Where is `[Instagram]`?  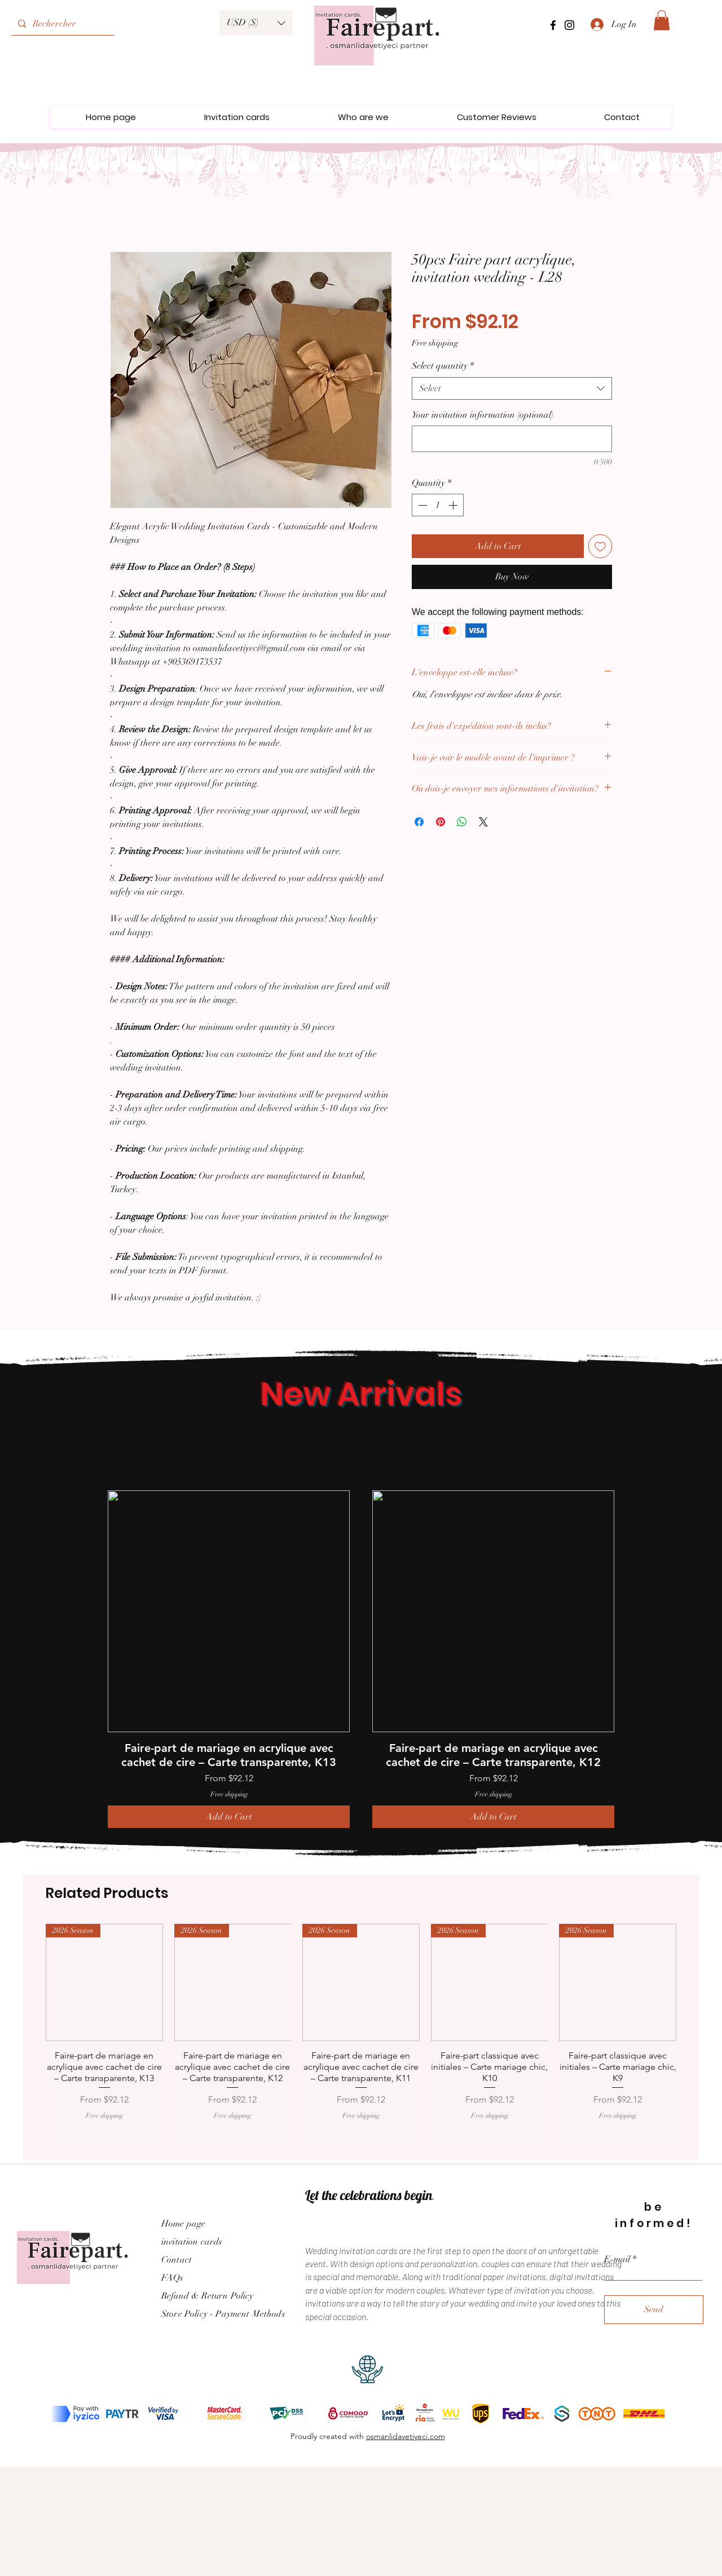 [Instagram] is located at coordinates (569, 25).